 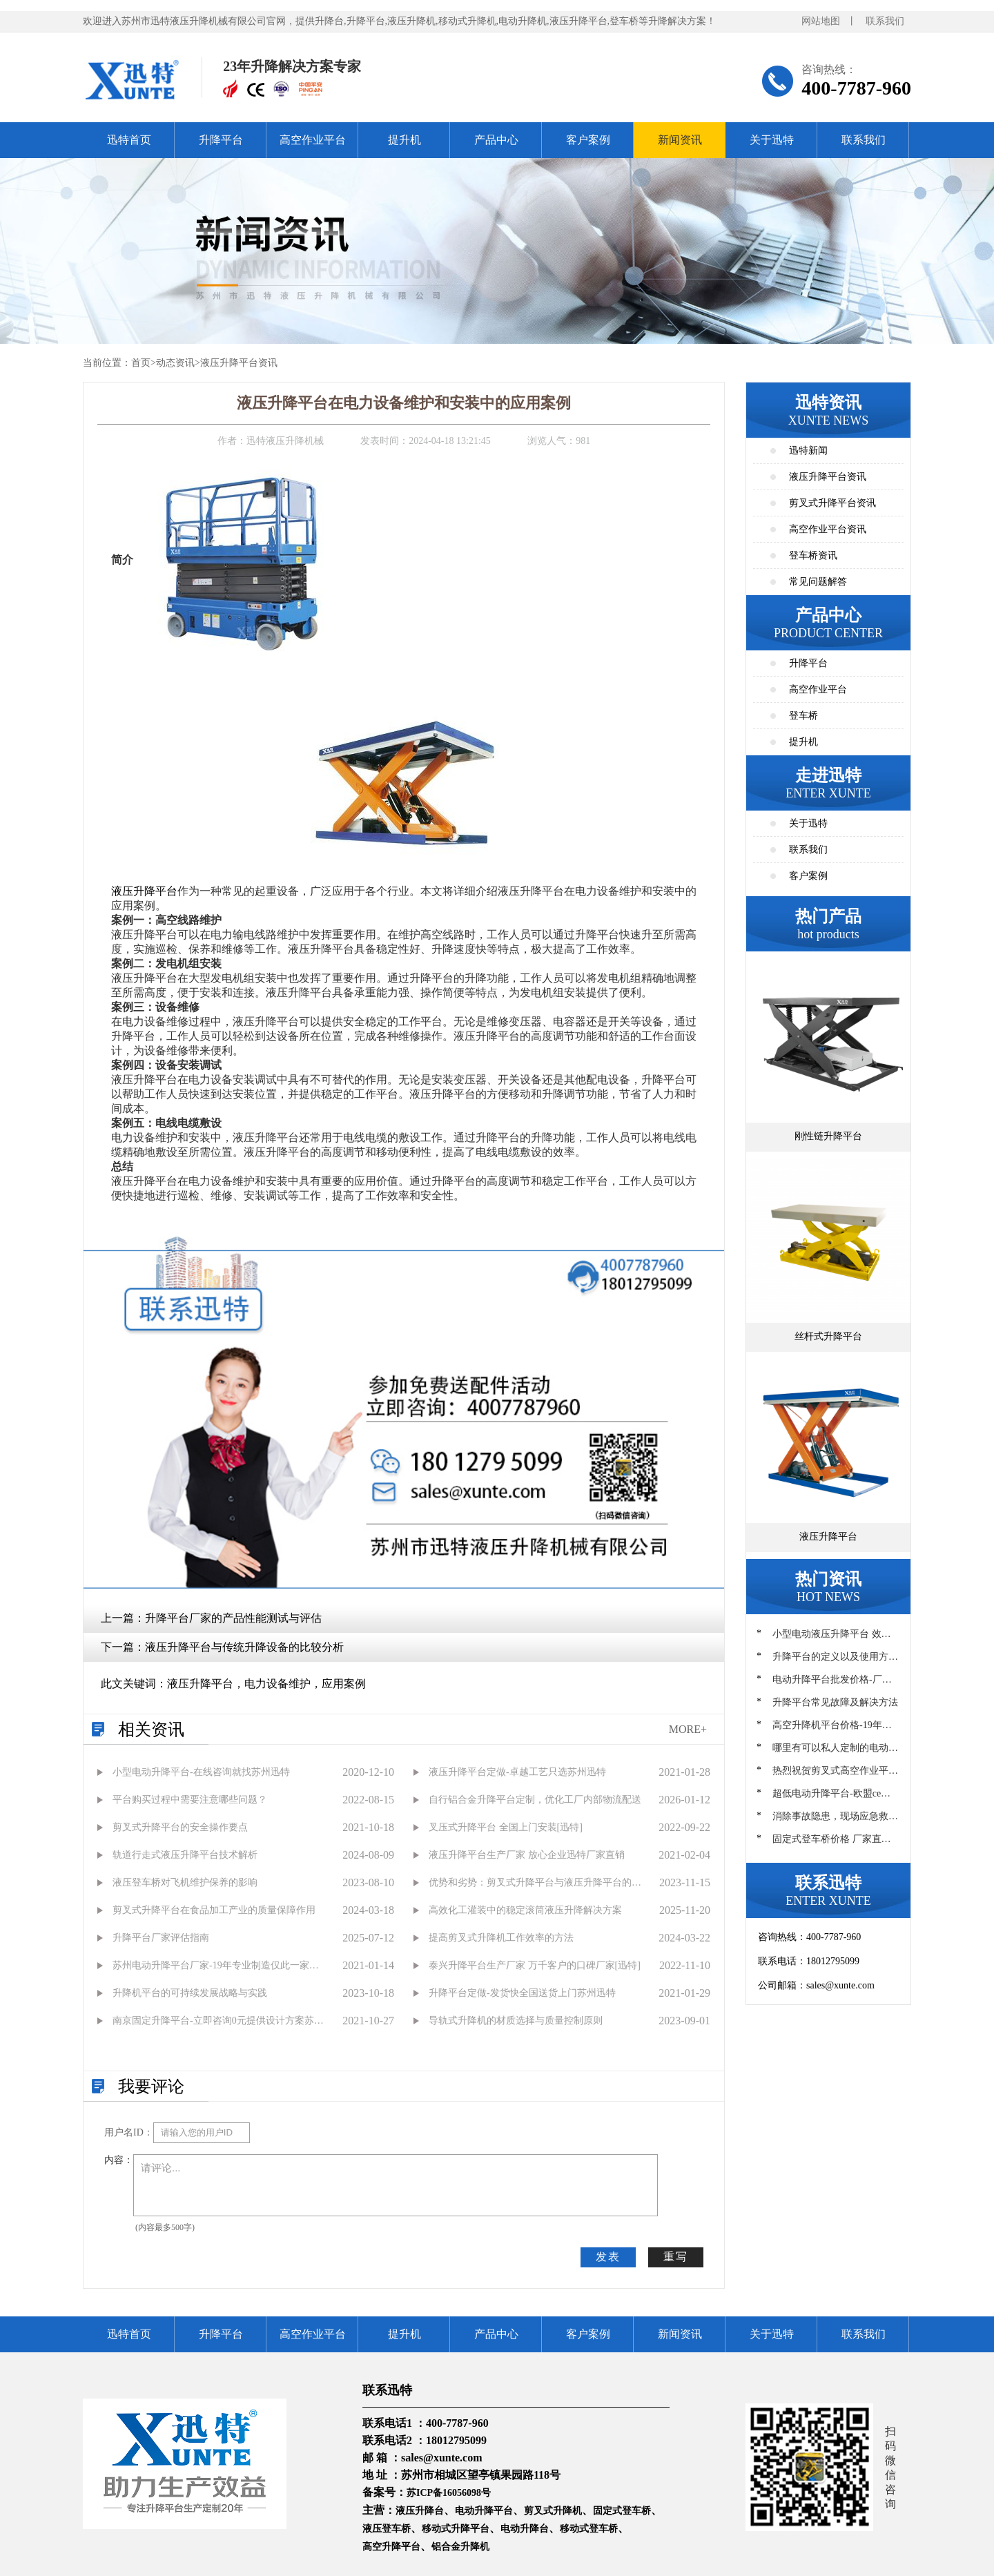 What do you see at coordinates (553, 2511) in the screenshot?
I see `剪叉式升降机` at bounding box center [553, 2511].